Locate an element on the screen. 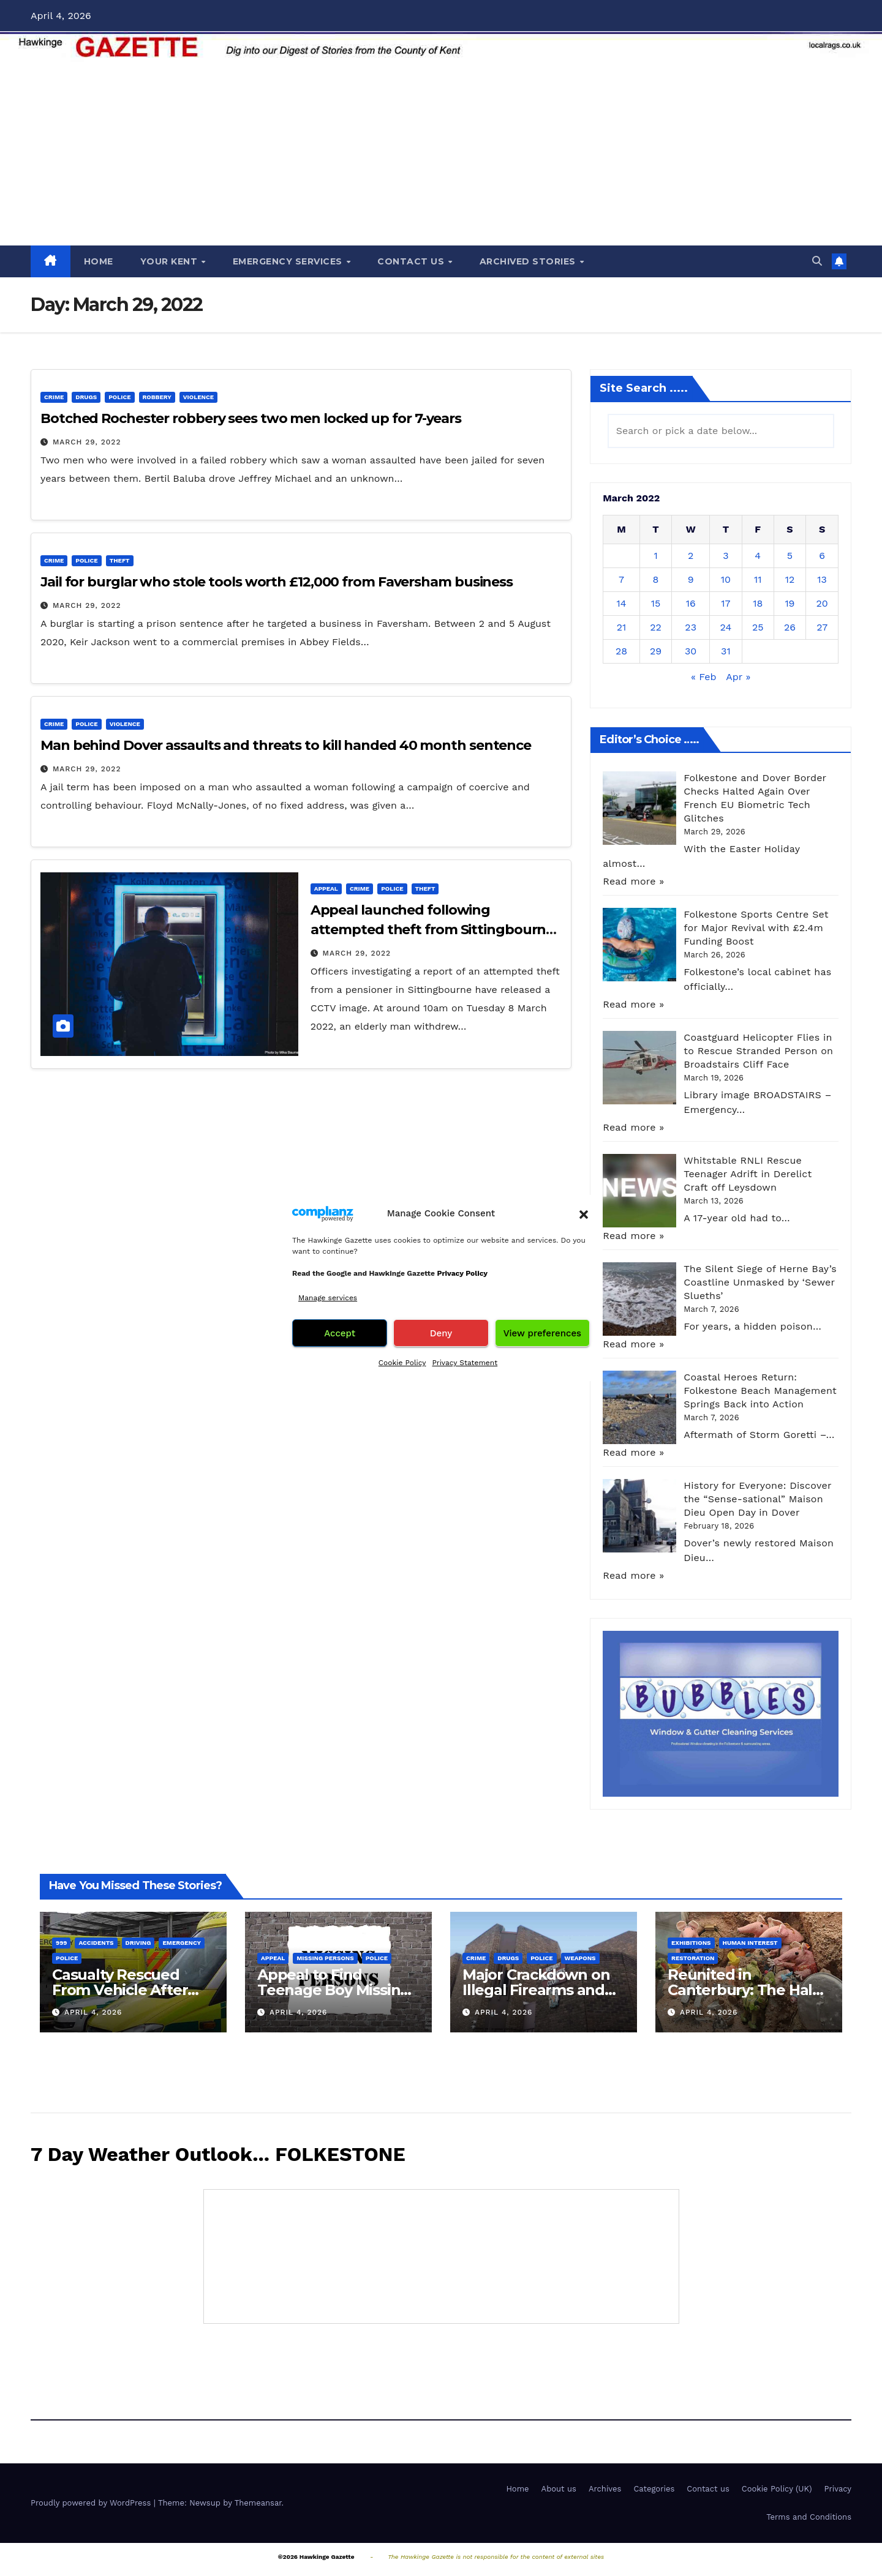 This screenshot has width=882, height=2576. 999 is located at coordinates (61, 1942).